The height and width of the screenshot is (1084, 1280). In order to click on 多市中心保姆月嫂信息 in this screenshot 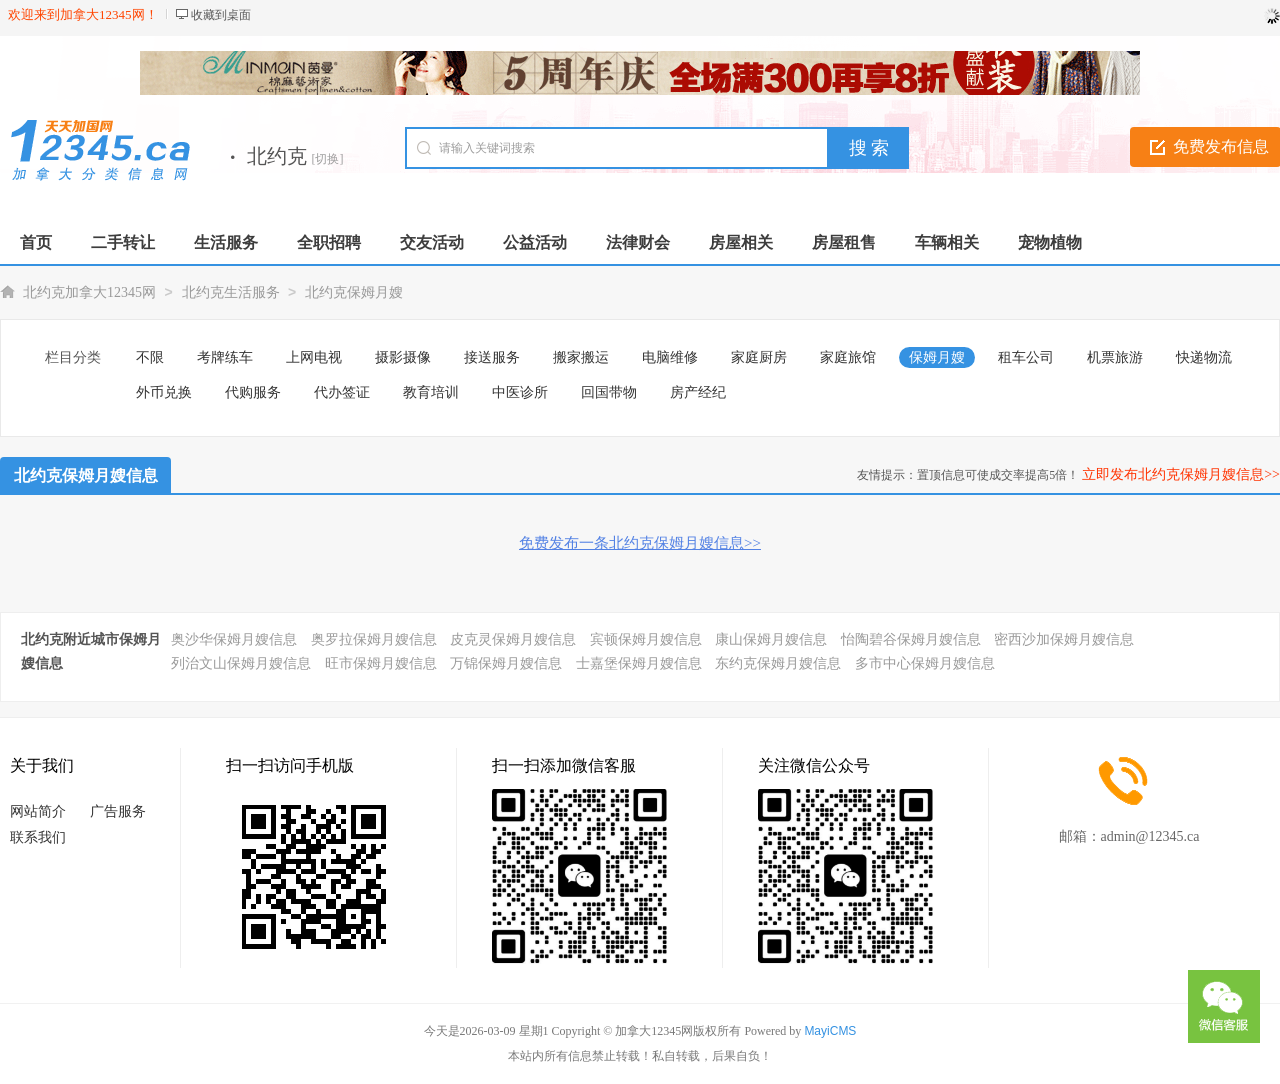, I will do `click(925, 663)`.